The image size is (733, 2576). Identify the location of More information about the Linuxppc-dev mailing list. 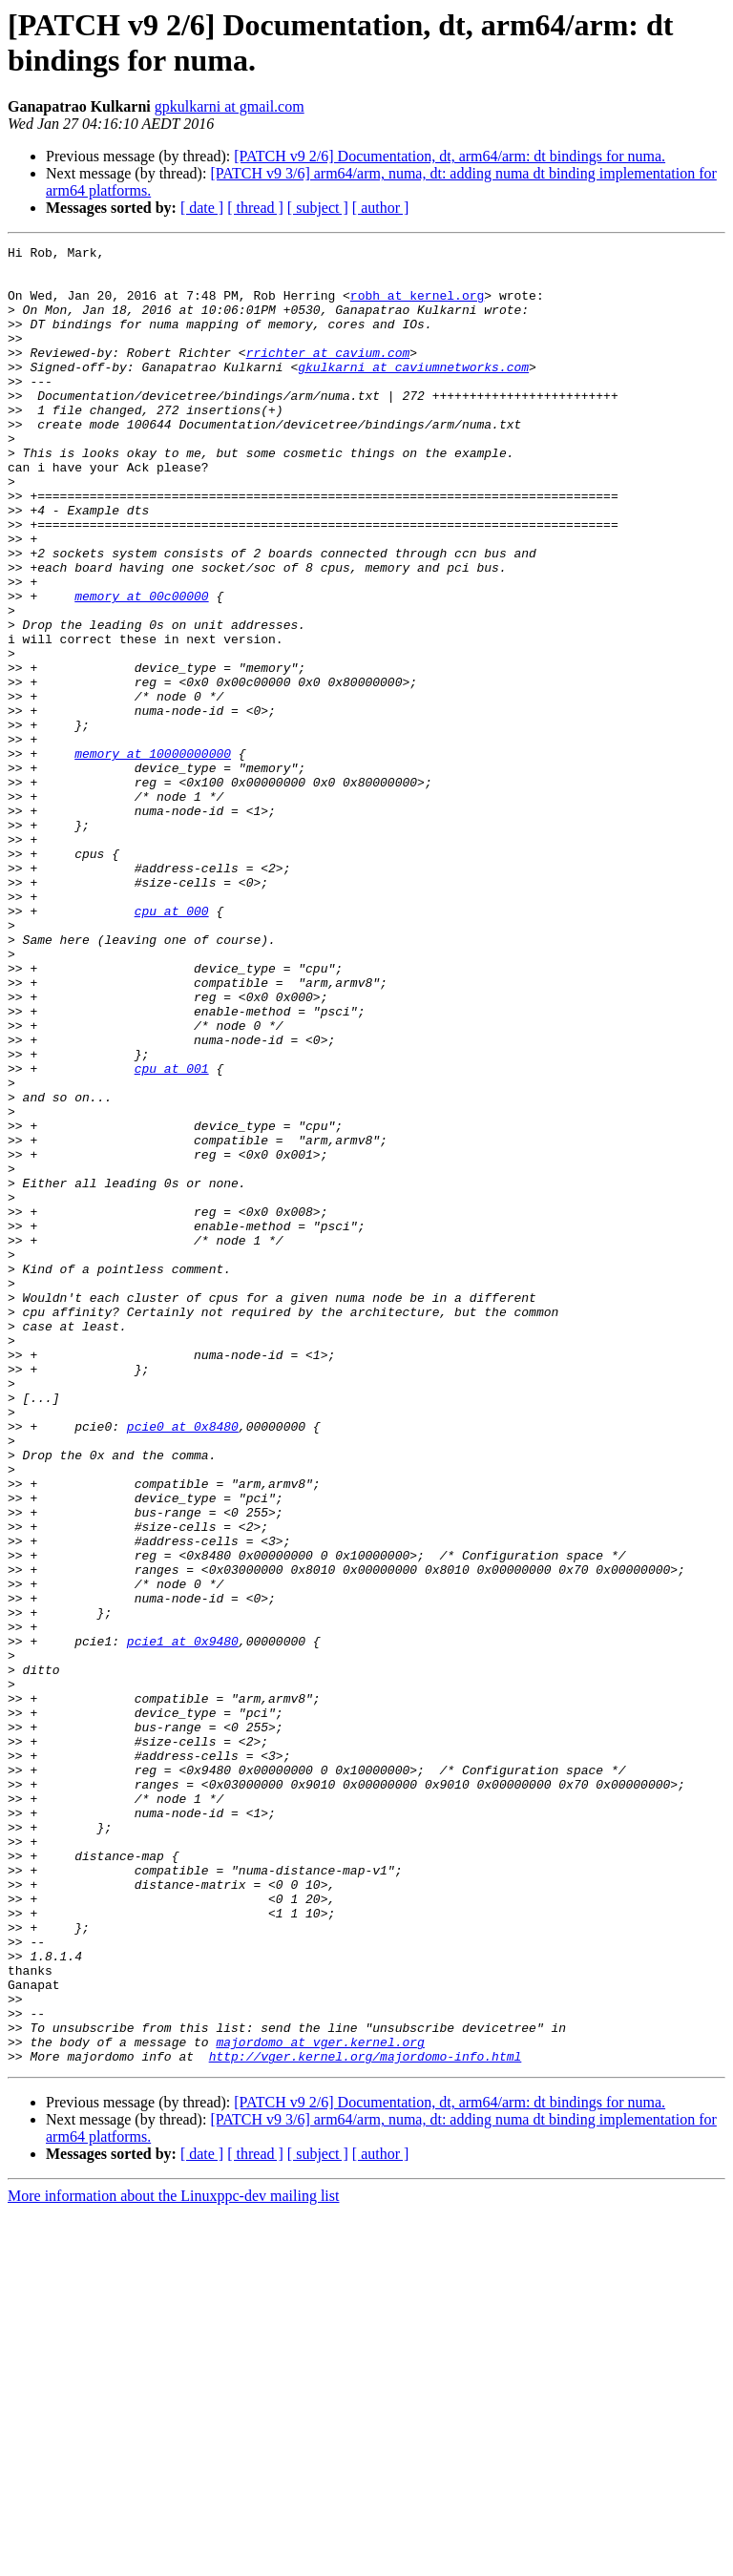
(173, 2559).